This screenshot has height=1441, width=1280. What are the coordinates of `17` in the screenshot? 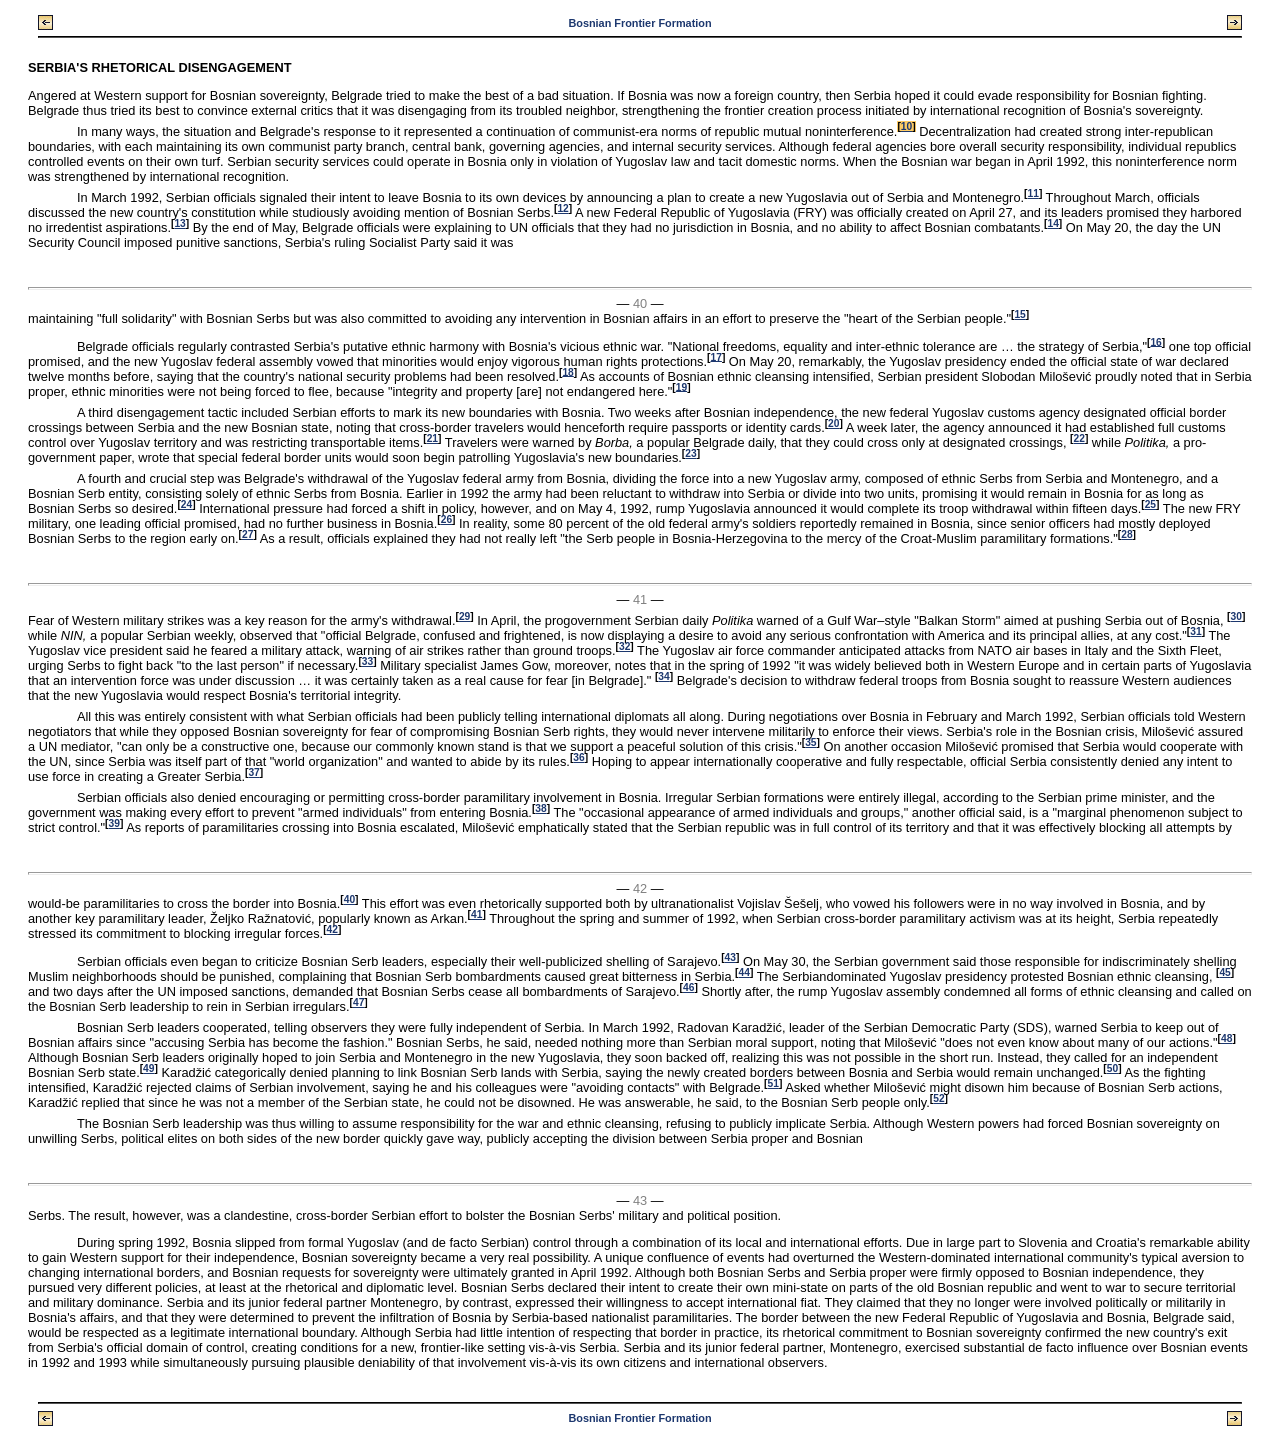 It's located at (716, 356).